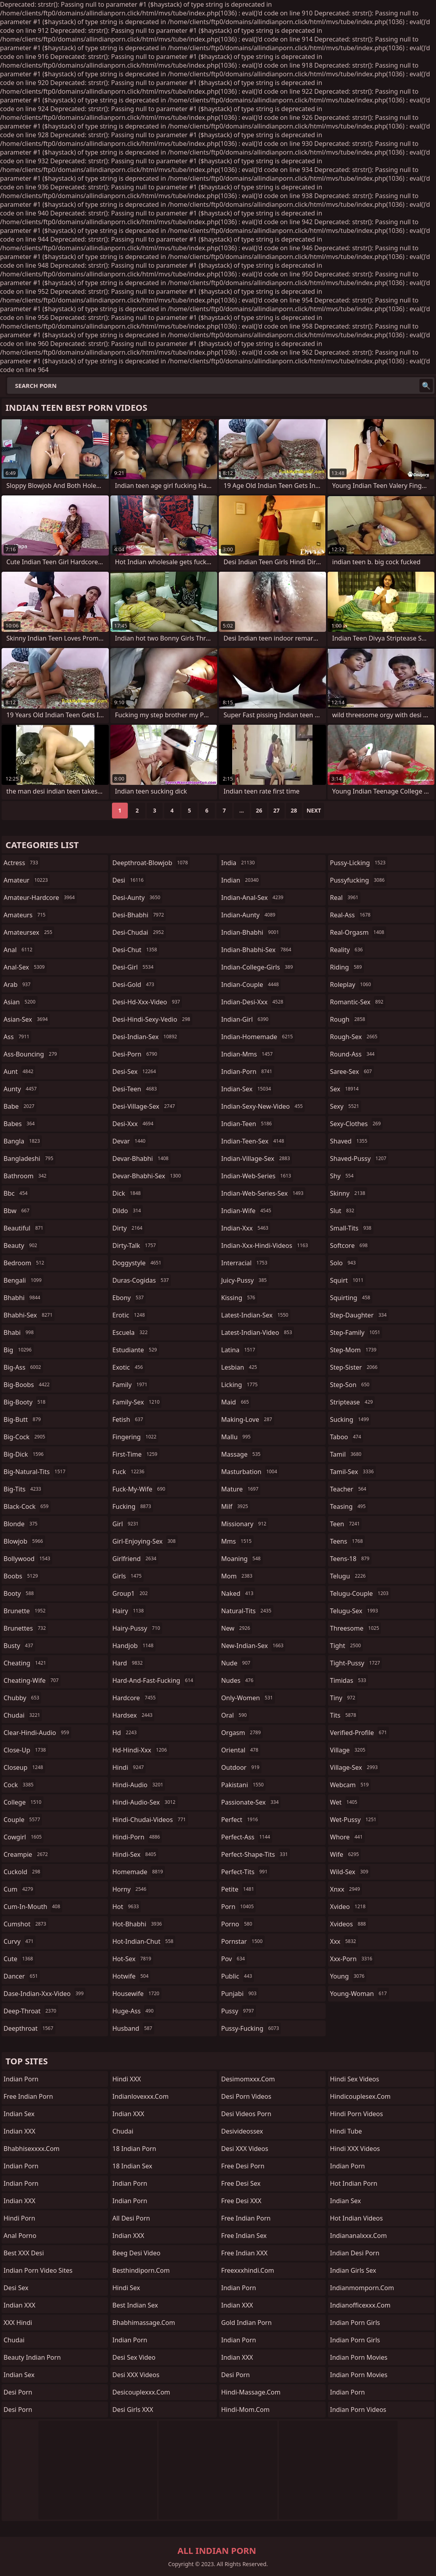  What do you see at coordinates (239, 1994) in the screenshot?
I see `punjabi` at bounding box center [239, 1994].